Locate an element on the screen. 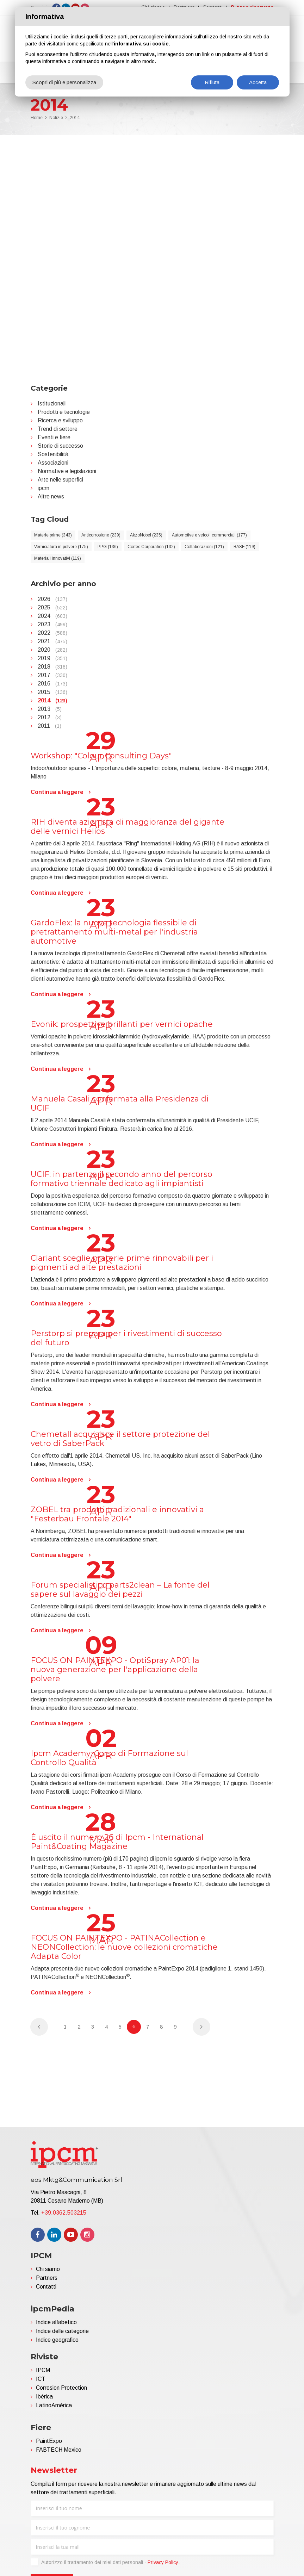  Automotive e veicoli commerciali (177) is located at coordinates (209, 535).